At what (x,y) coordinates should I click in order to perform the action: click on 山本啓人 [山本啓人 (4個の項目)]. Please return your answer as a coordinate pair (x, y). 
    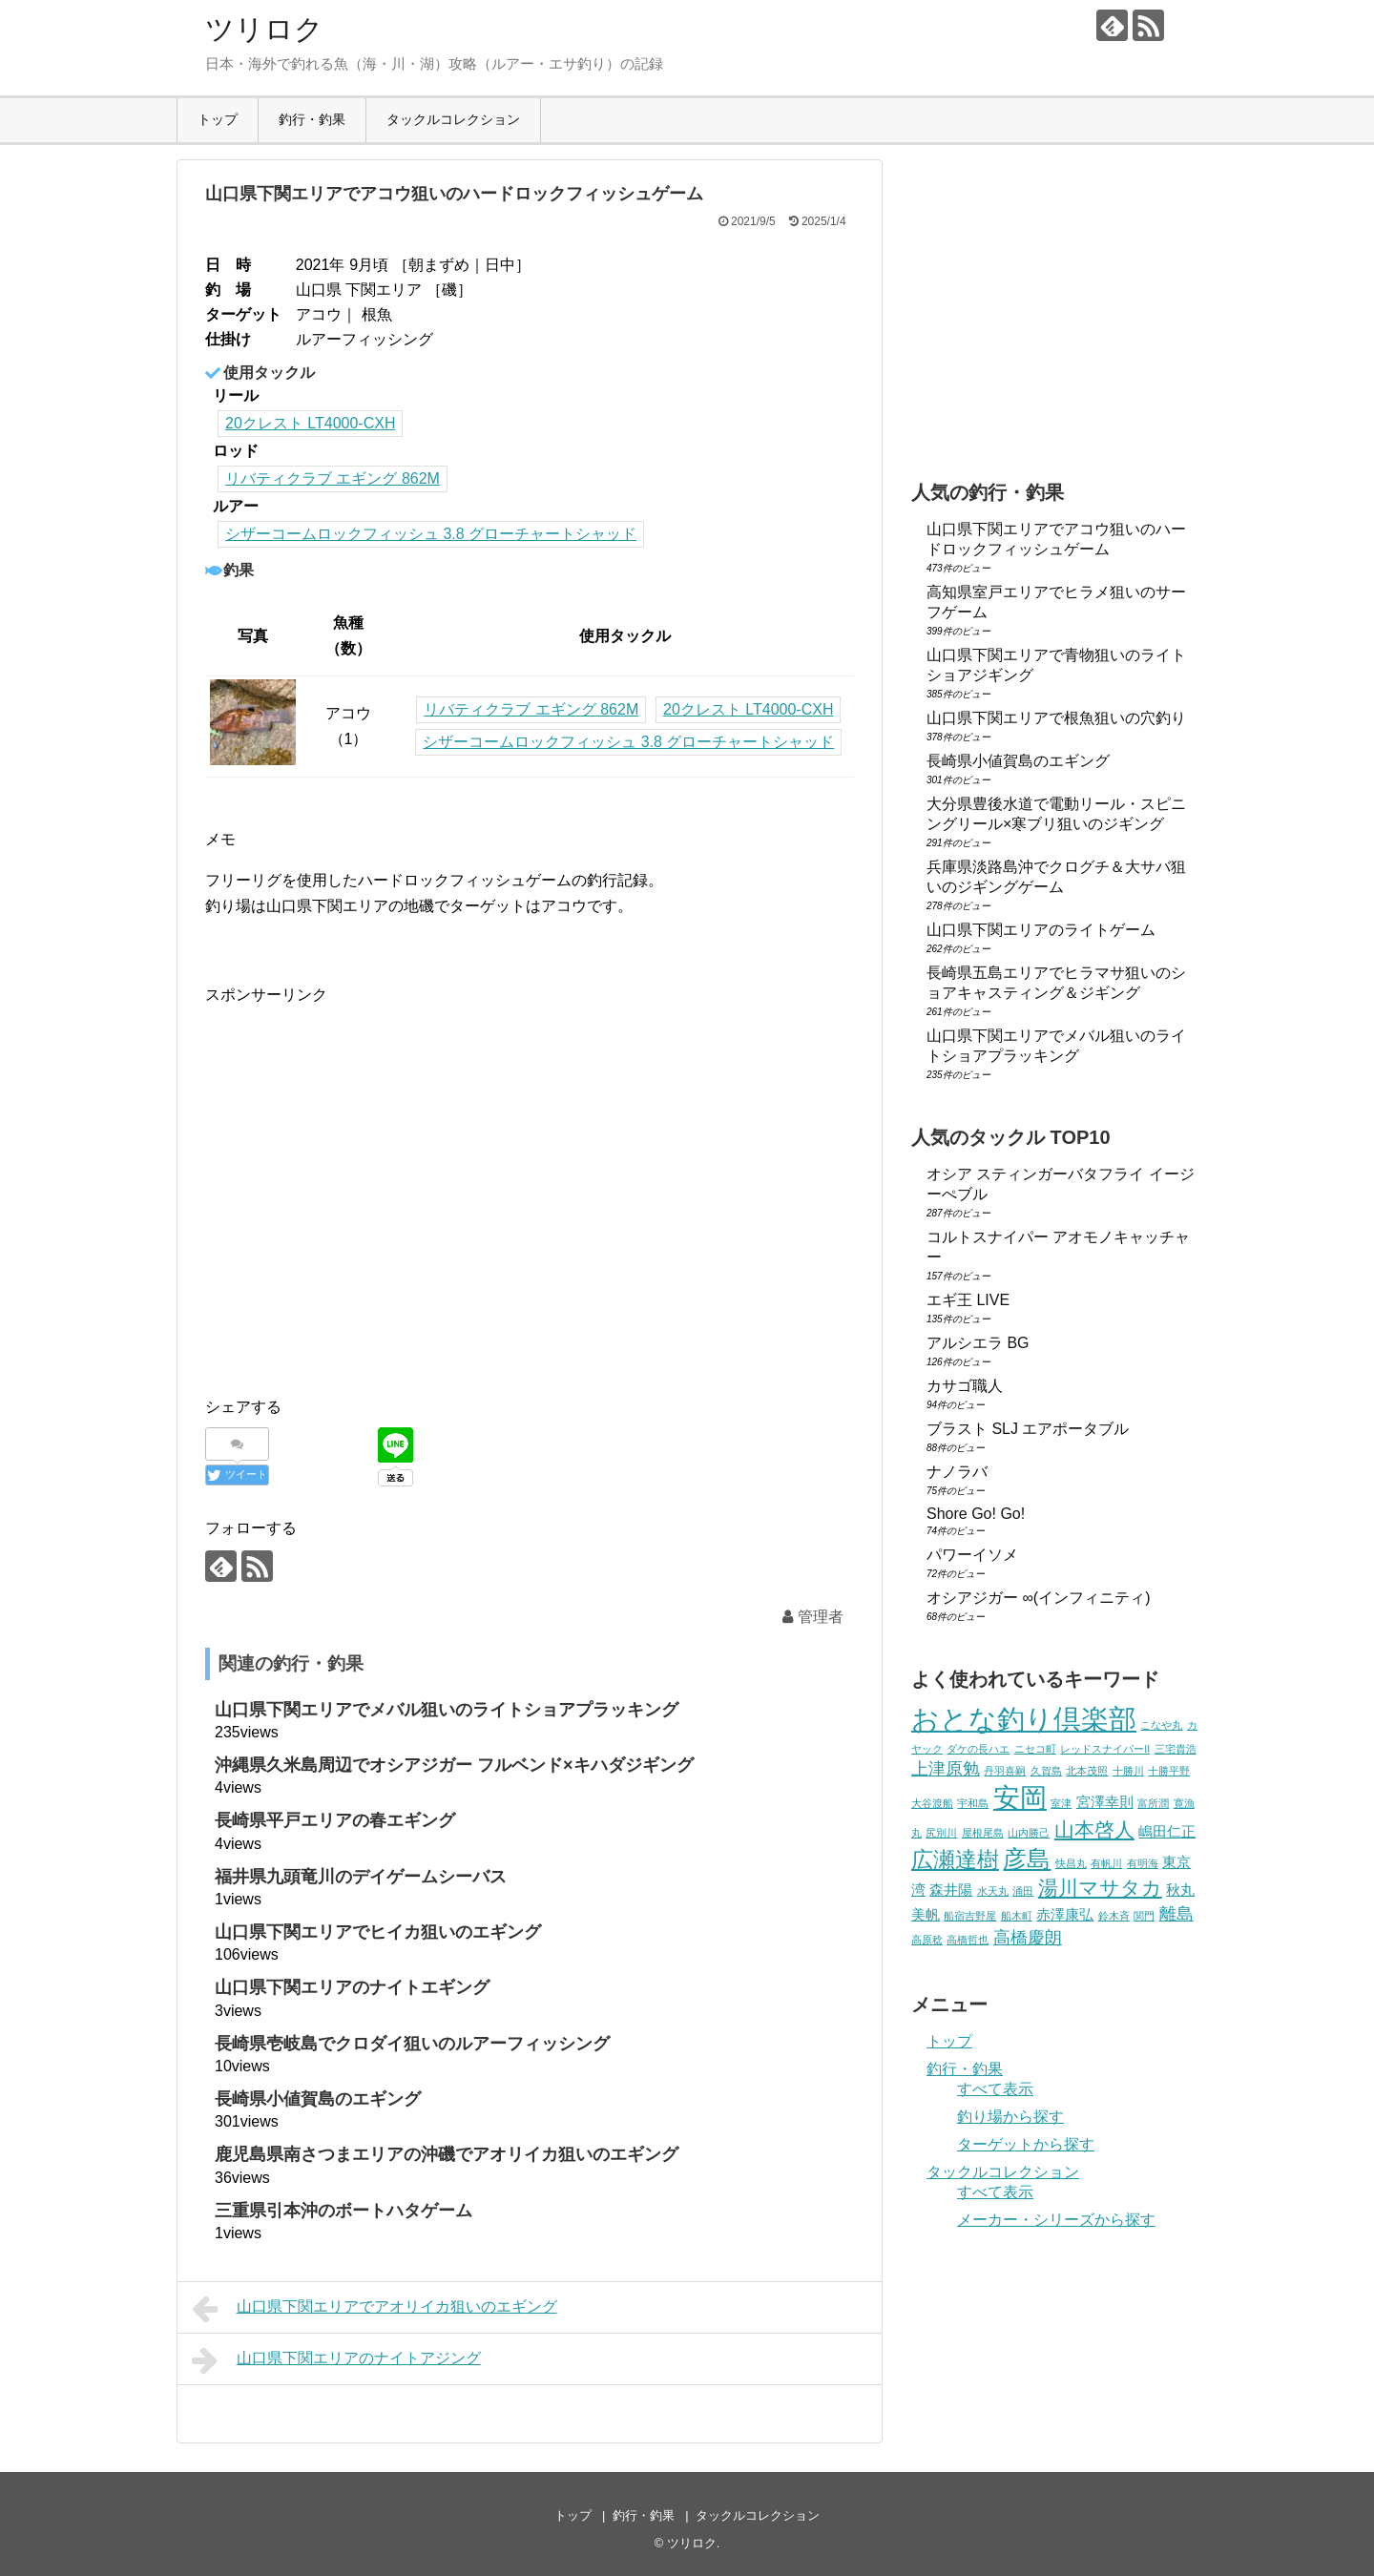
    Looking at the image, I should click on (1094, 1829).